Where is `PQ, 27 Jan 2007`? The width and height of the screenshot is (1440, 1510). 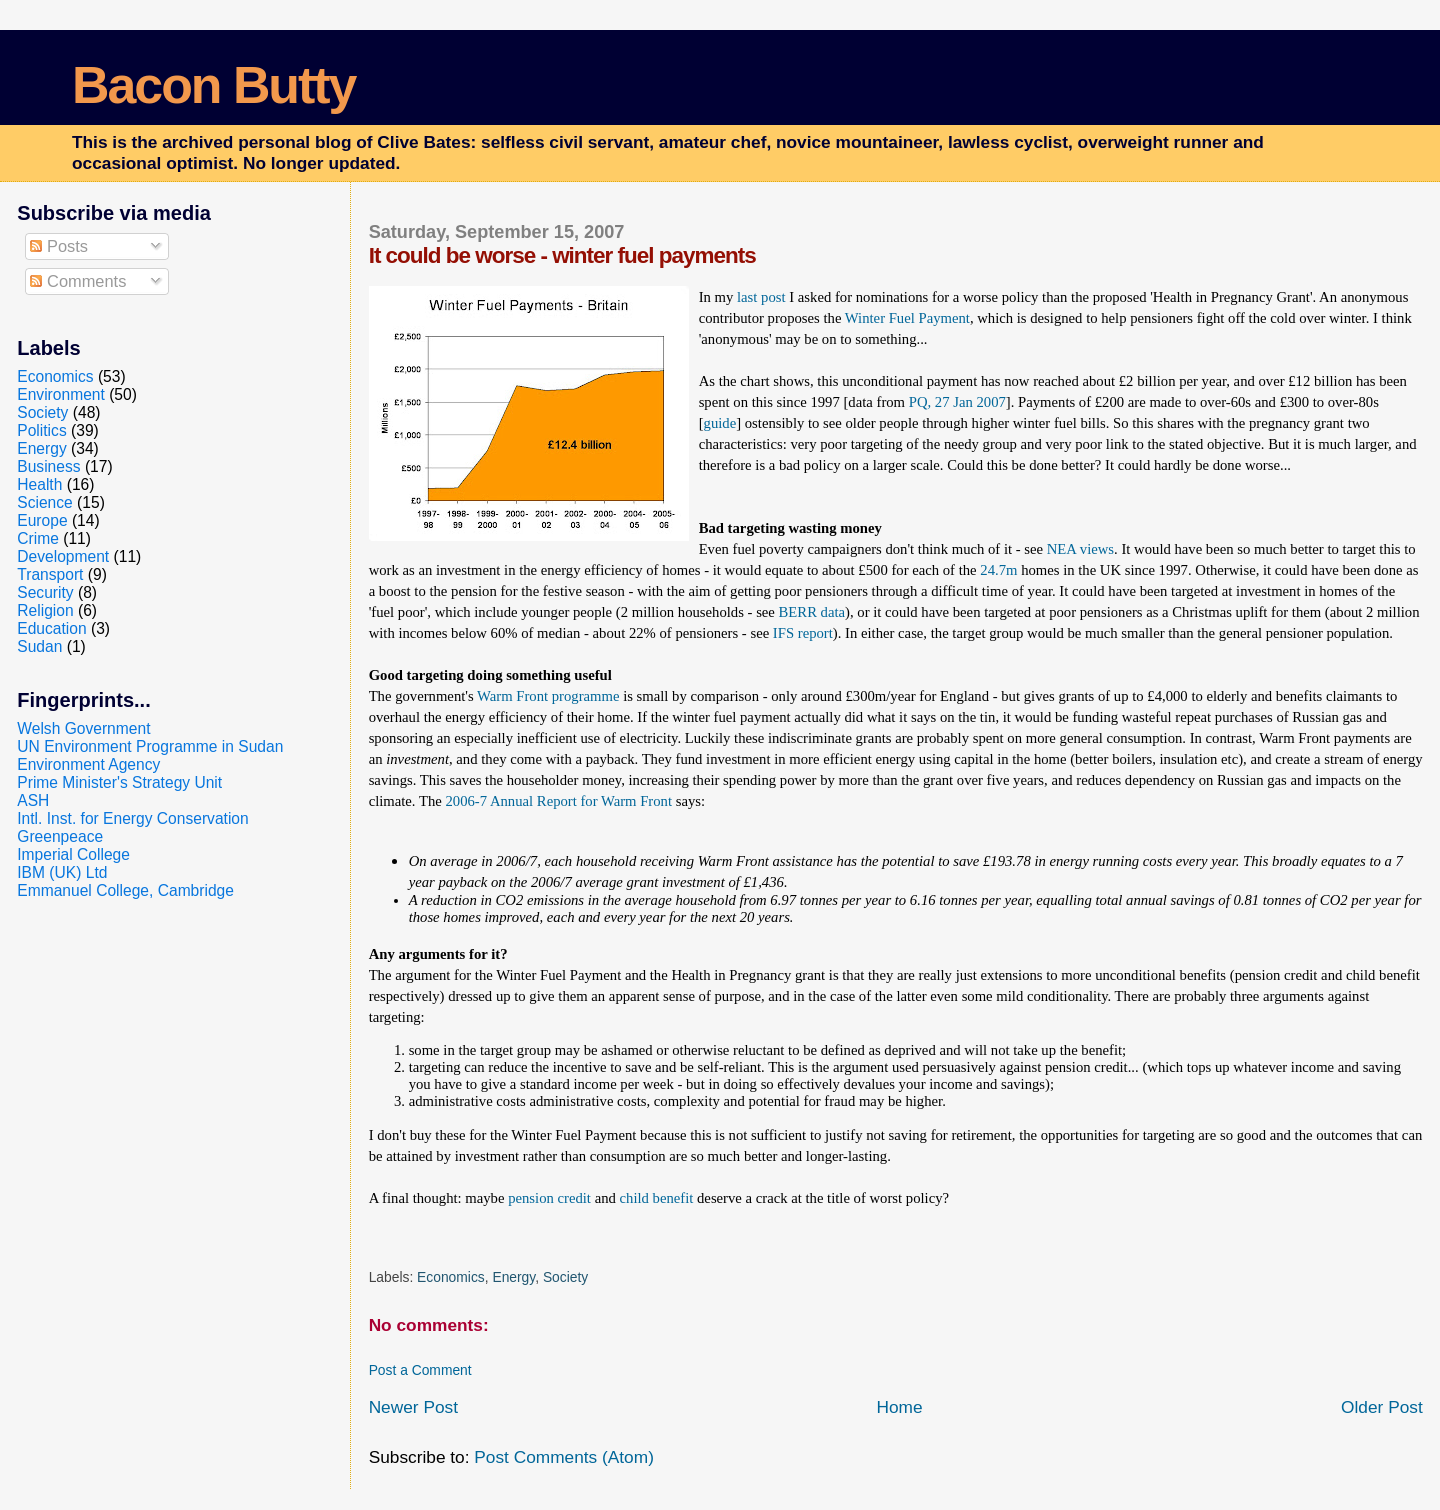
PQ, 27 Jan 2007 is located at coordinates (957, 402).